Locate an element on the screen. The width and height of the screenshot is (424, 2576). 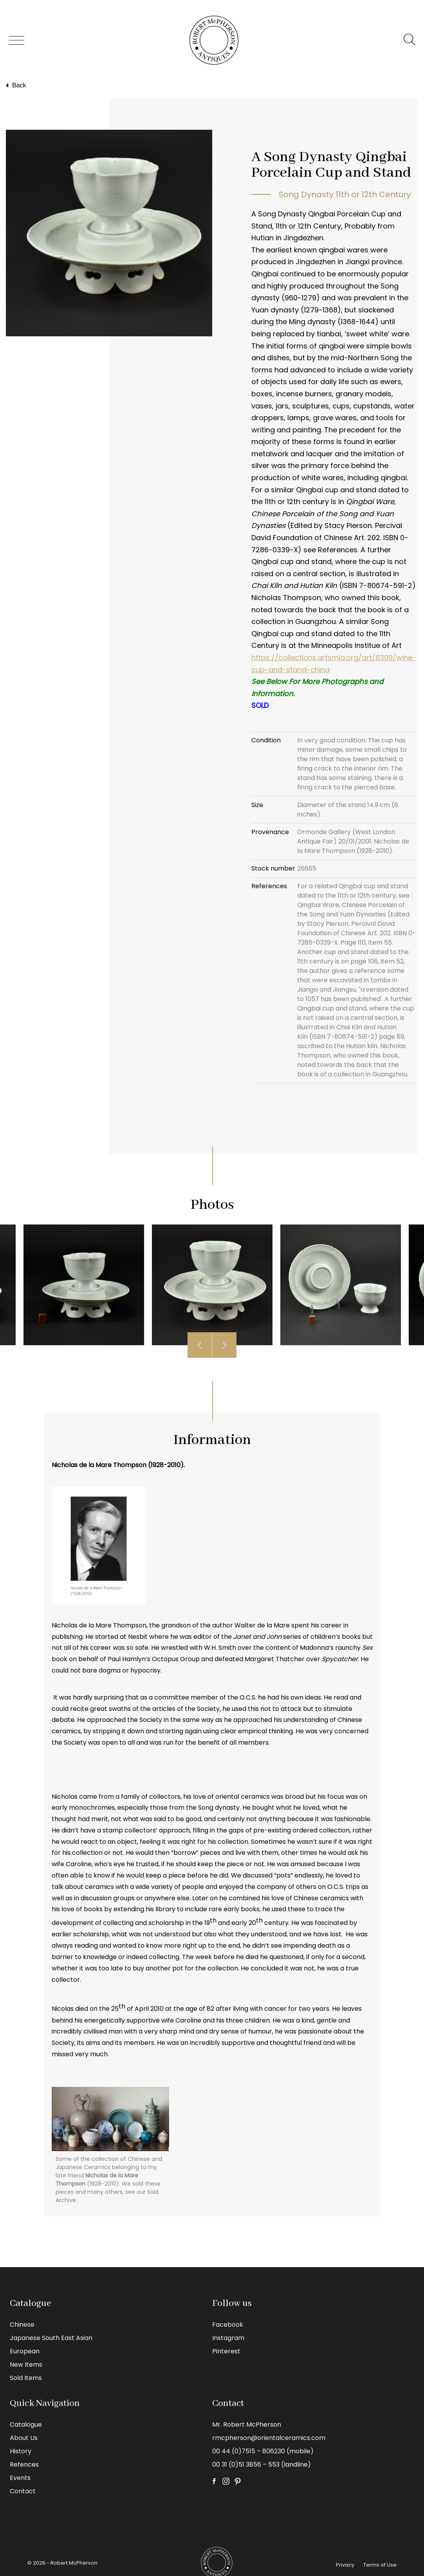
Pinterest is located at coordinates (226, 2351).